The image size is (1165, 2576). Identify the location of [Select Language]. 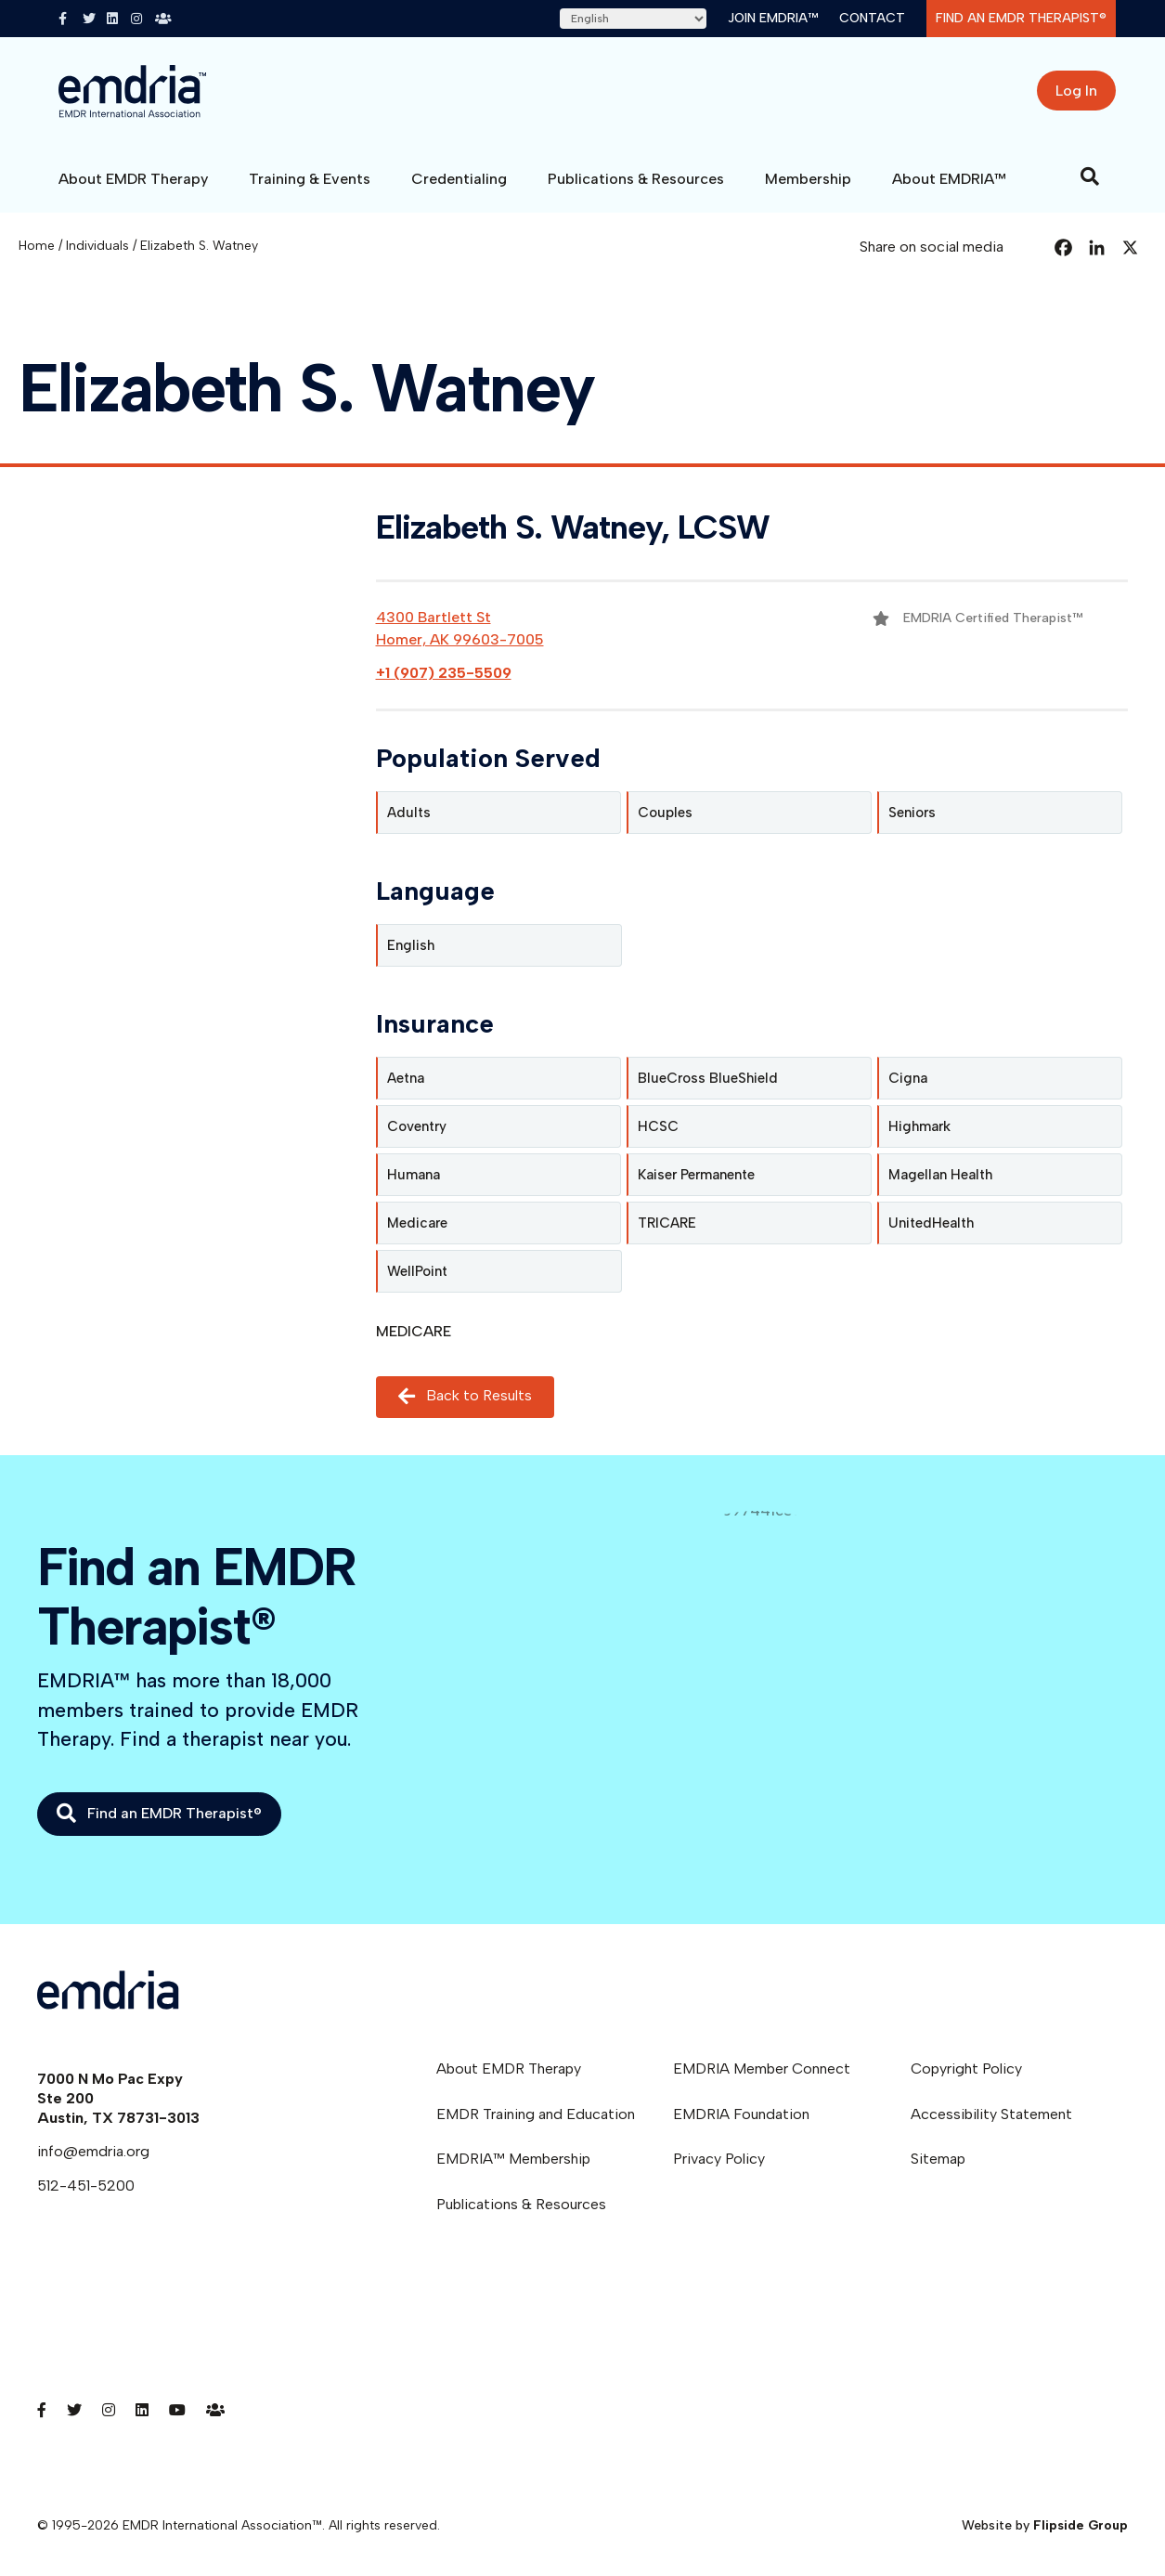
(633, 18).